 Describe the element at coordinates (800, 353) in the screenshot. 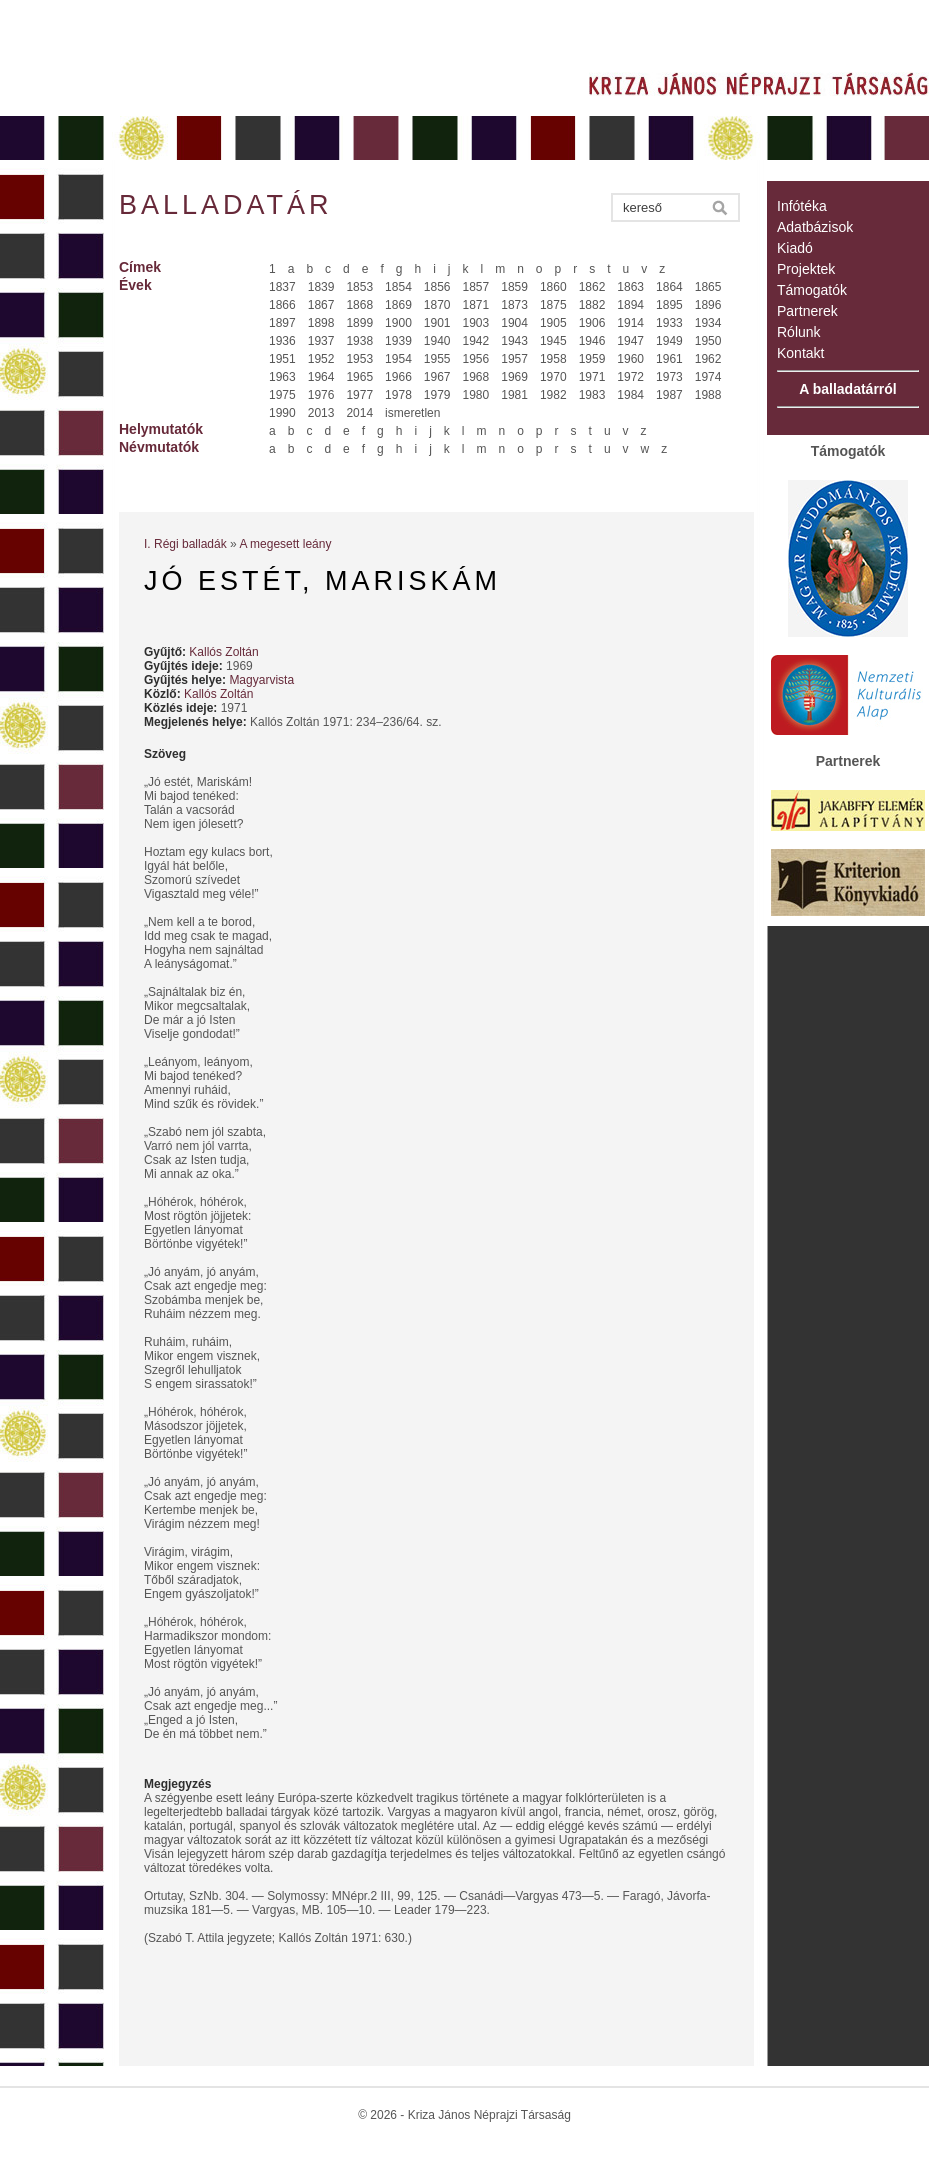

I see `Kontakt` at that location.